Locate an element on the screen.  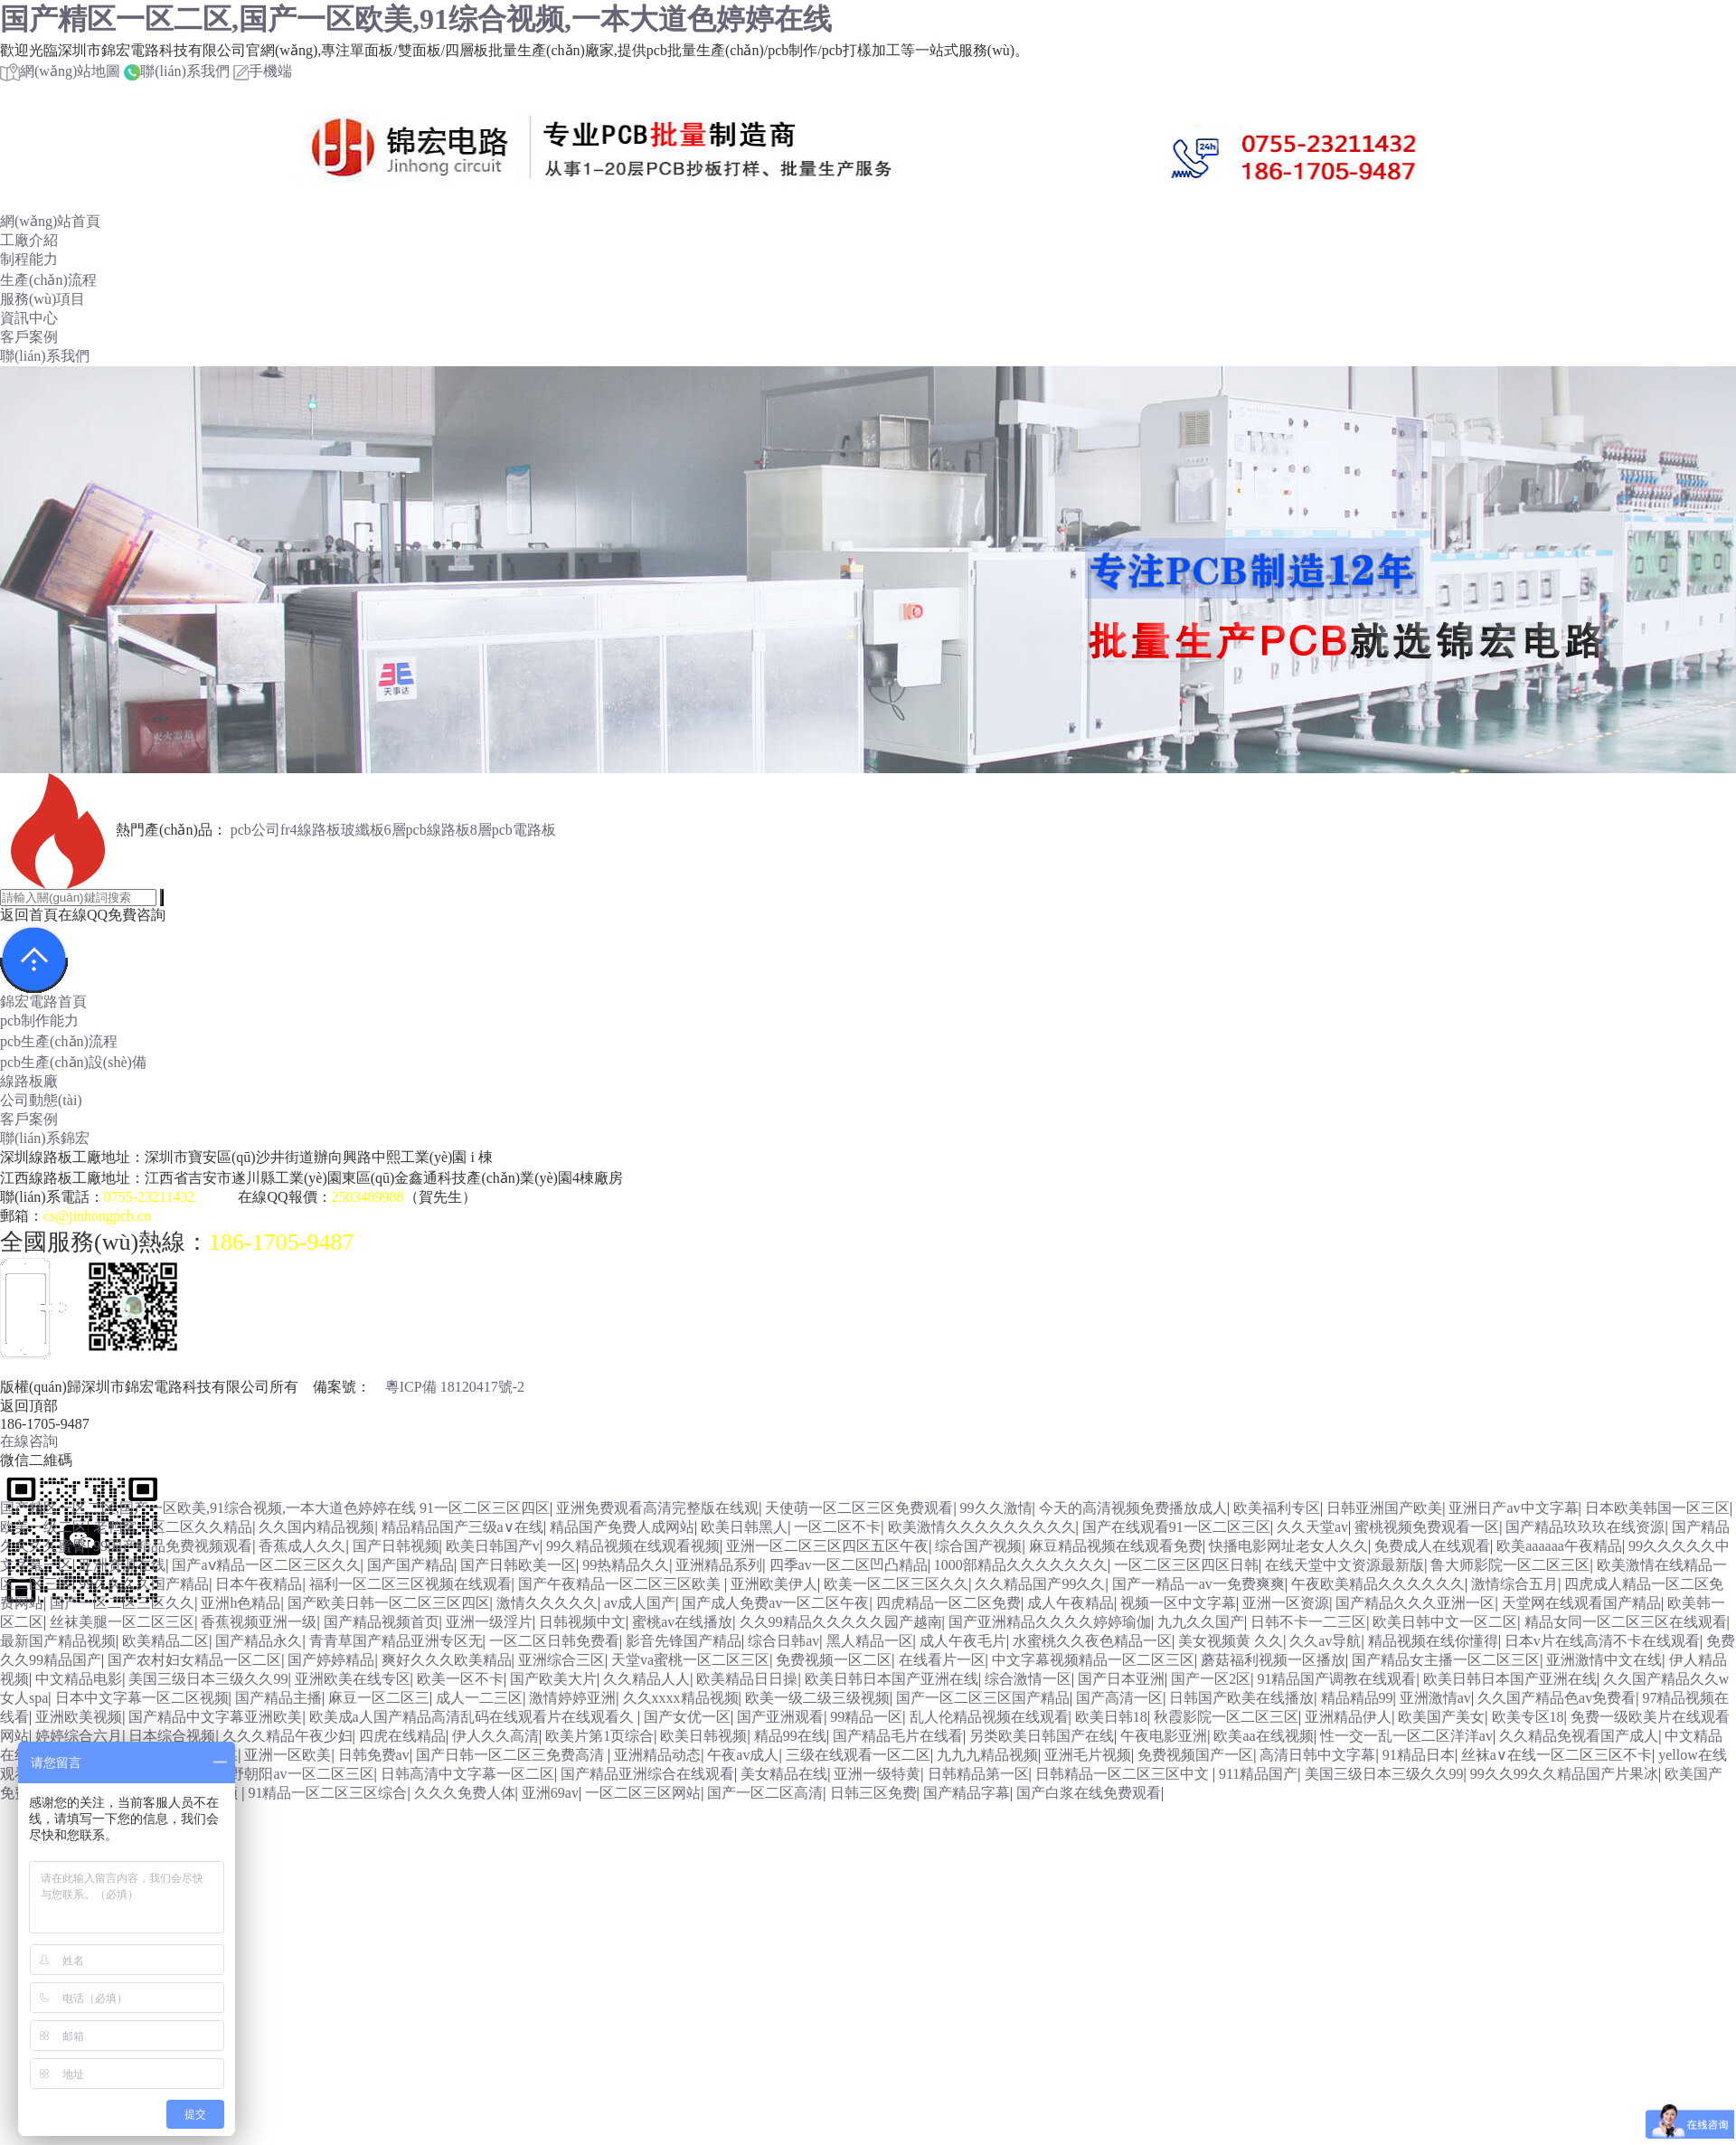
日本综合视频 is located at coordinates (171, 1735).